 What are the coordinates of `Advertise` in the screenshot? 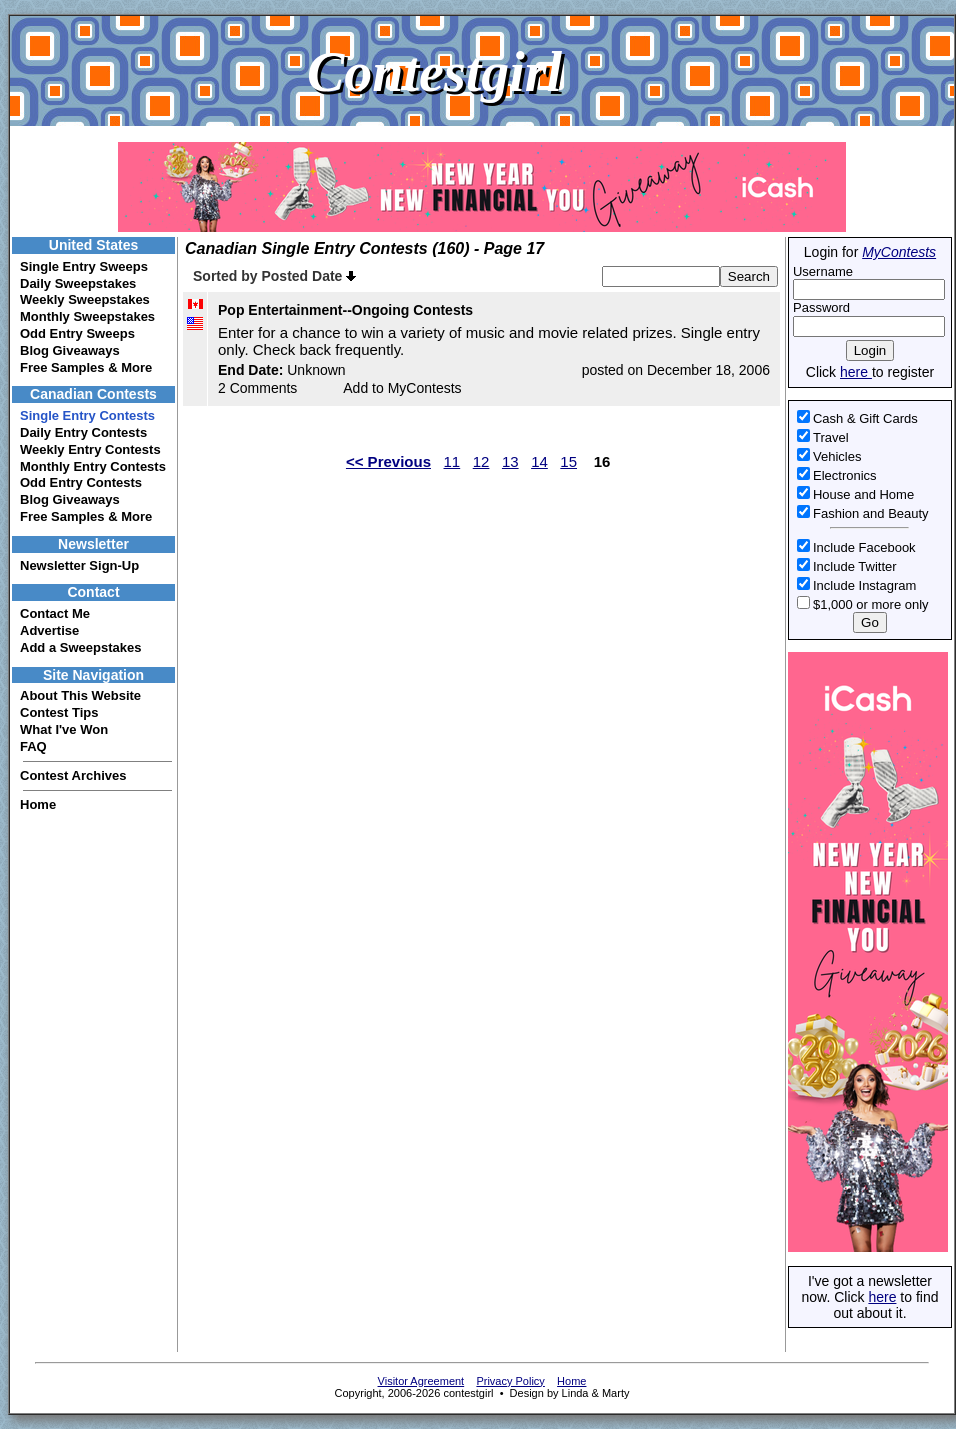 It's located at (49, 630).